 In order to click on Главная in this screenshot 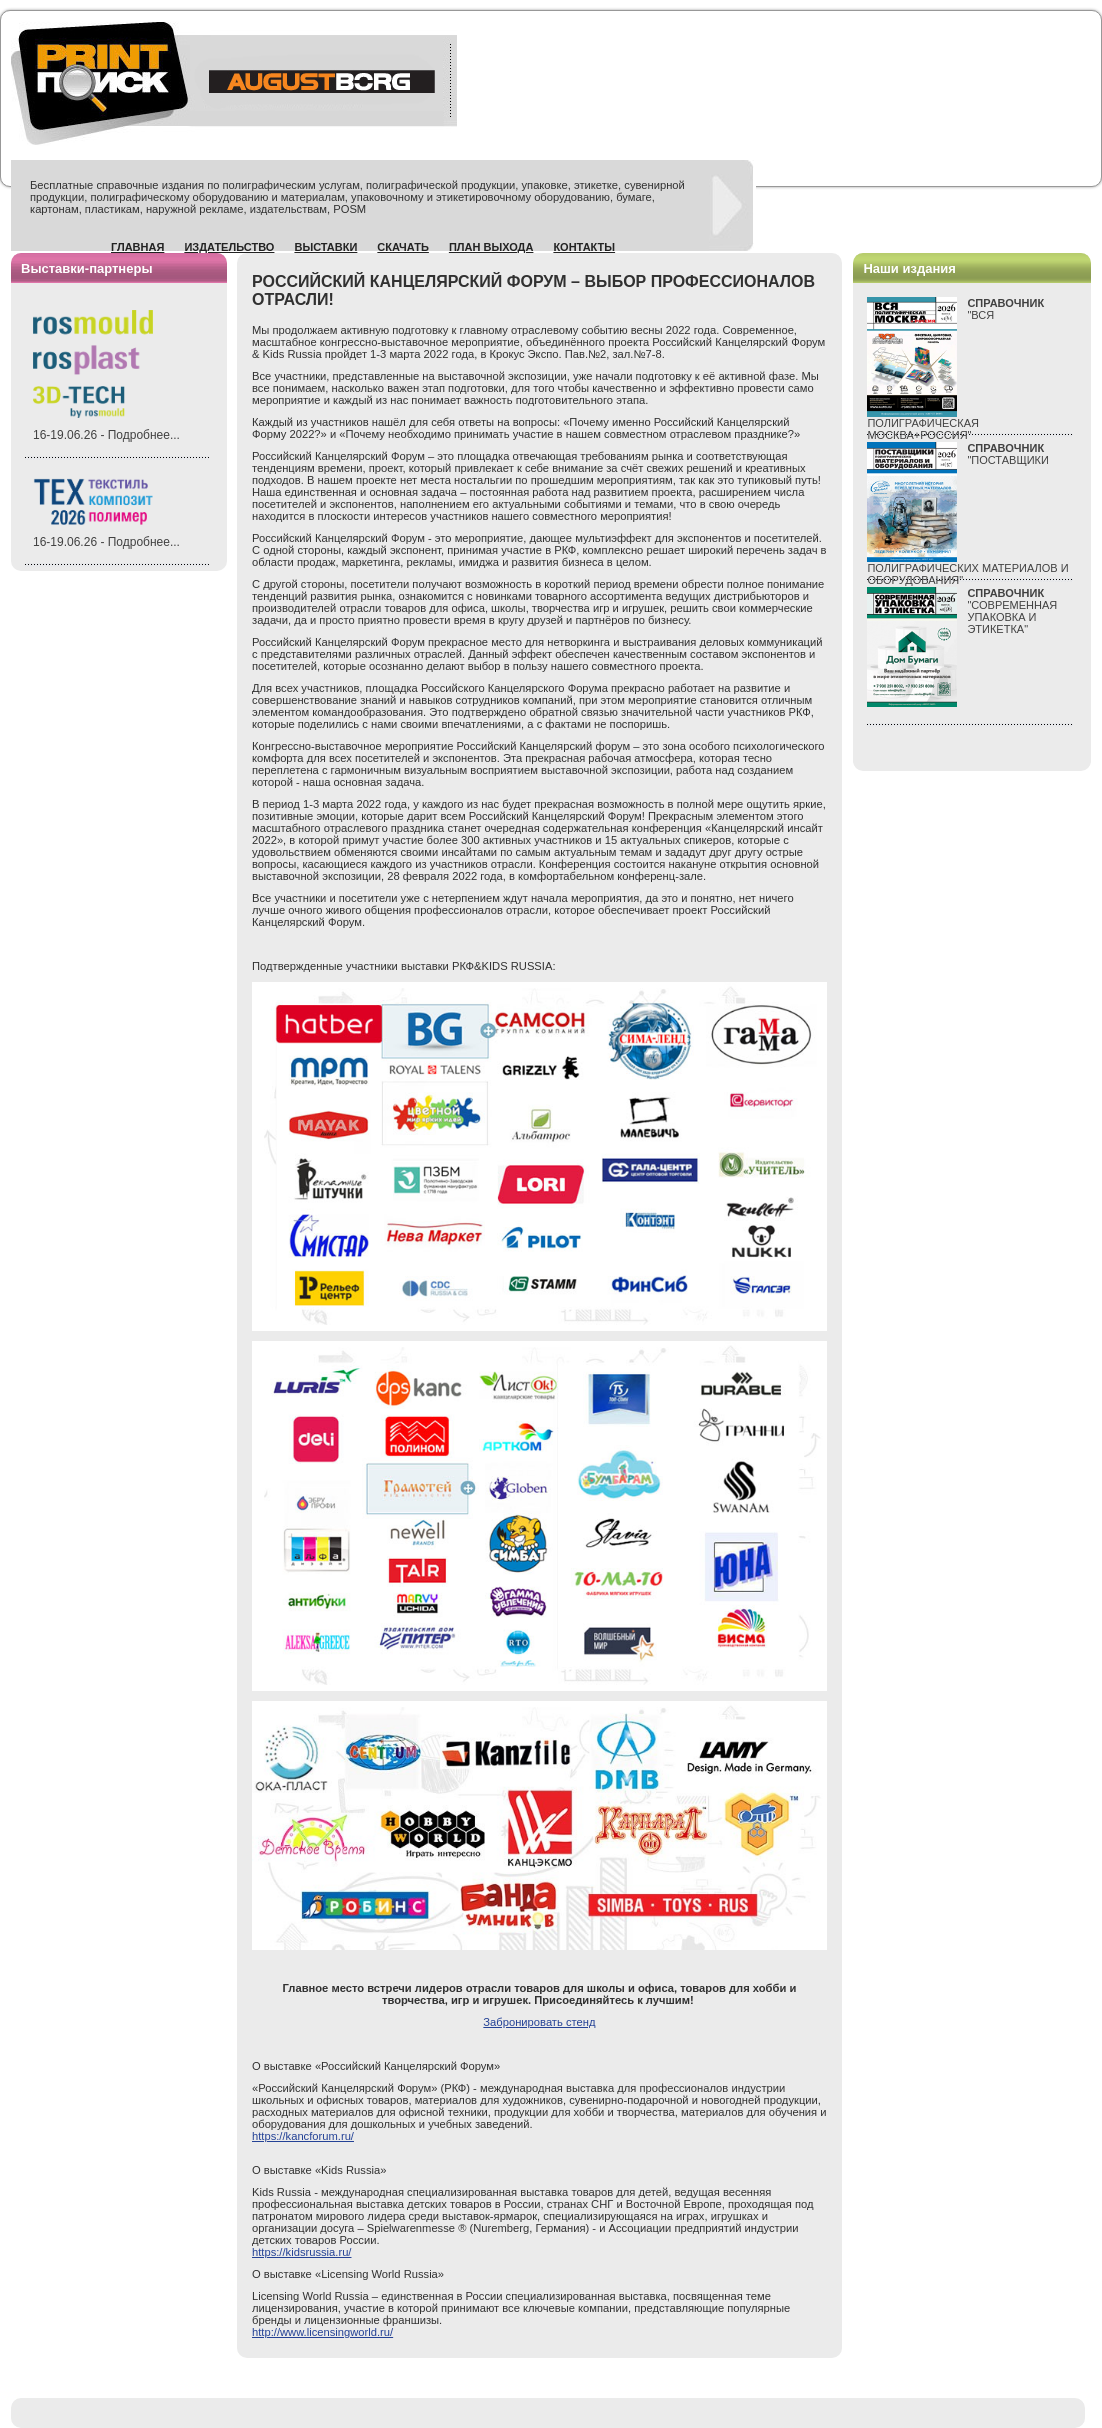, I will do `click(137, 247)`.